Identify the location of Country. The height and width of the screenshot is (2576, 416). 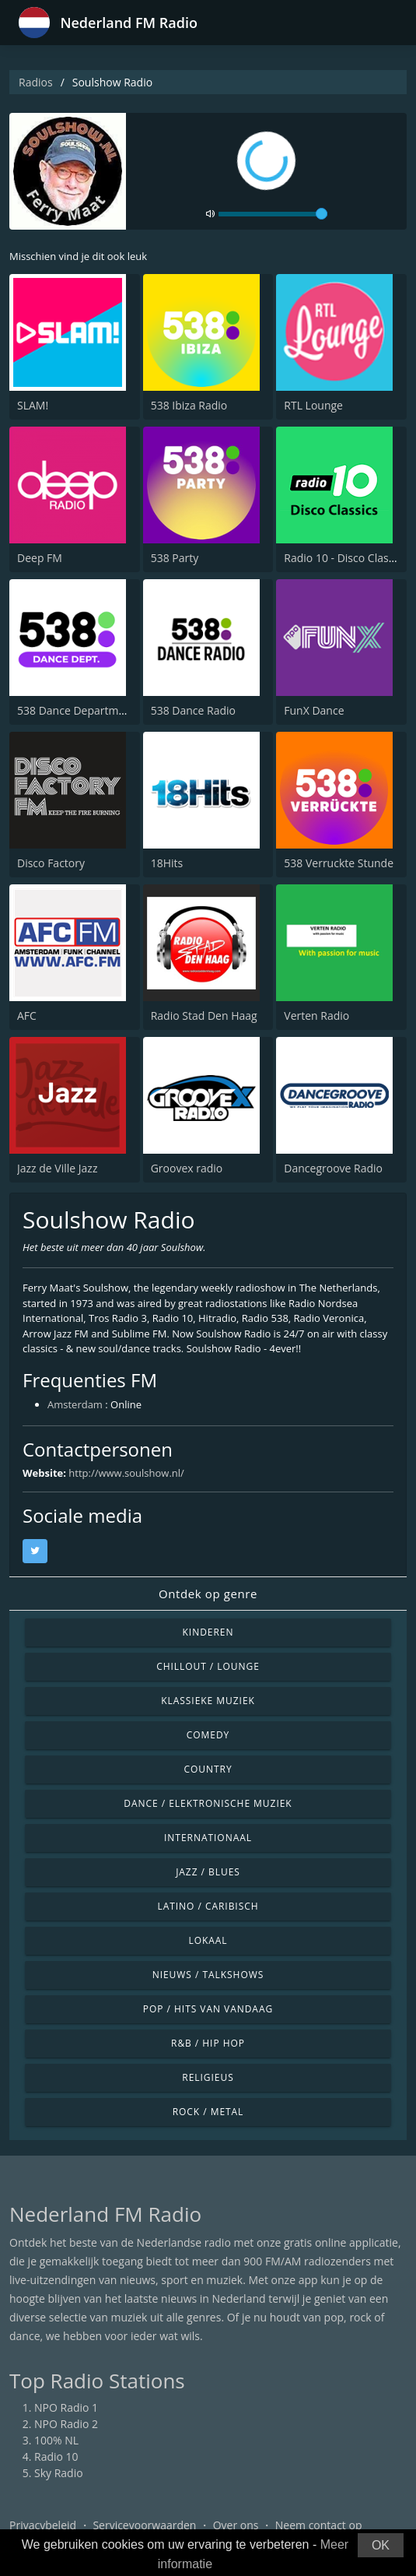
(208, 1769).